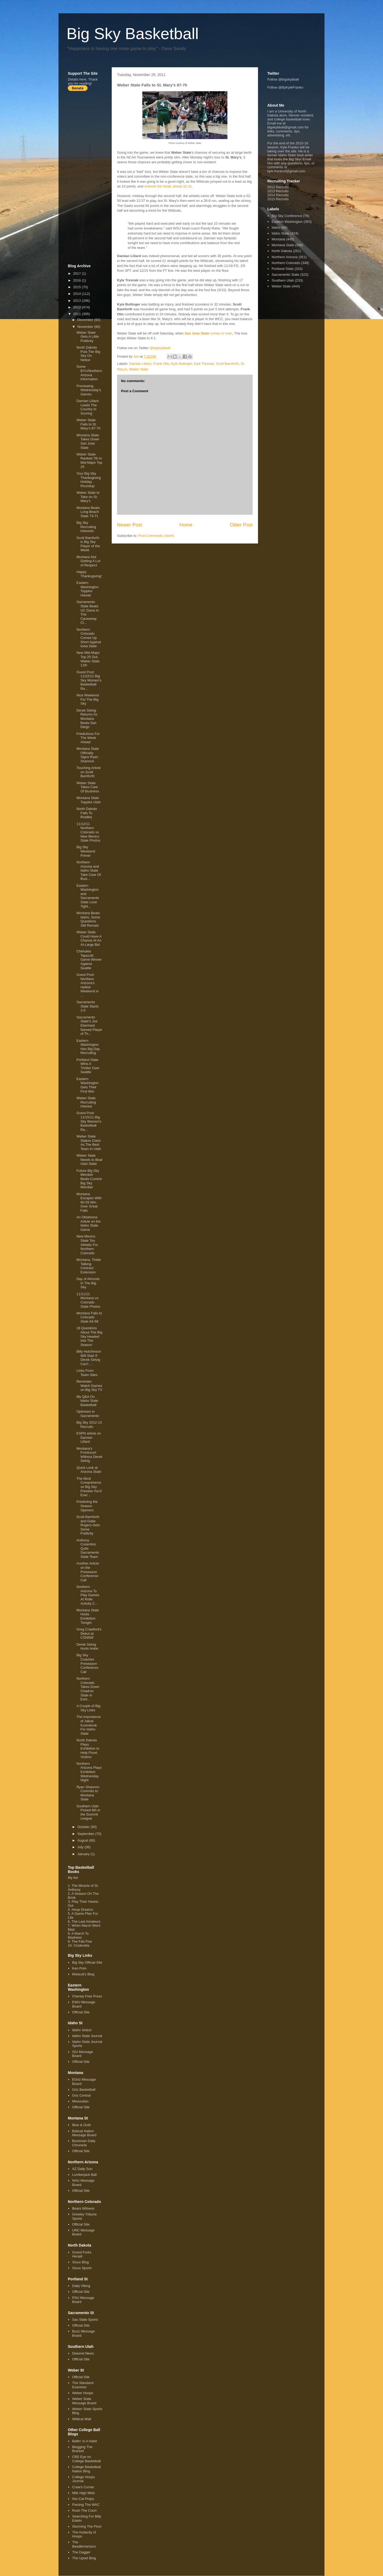  What do you see at coordinates (89, 1385) in the screenshot?
I see `Reminder: Watch Games on Big Sky TV` at bounding box center [89, 1385].